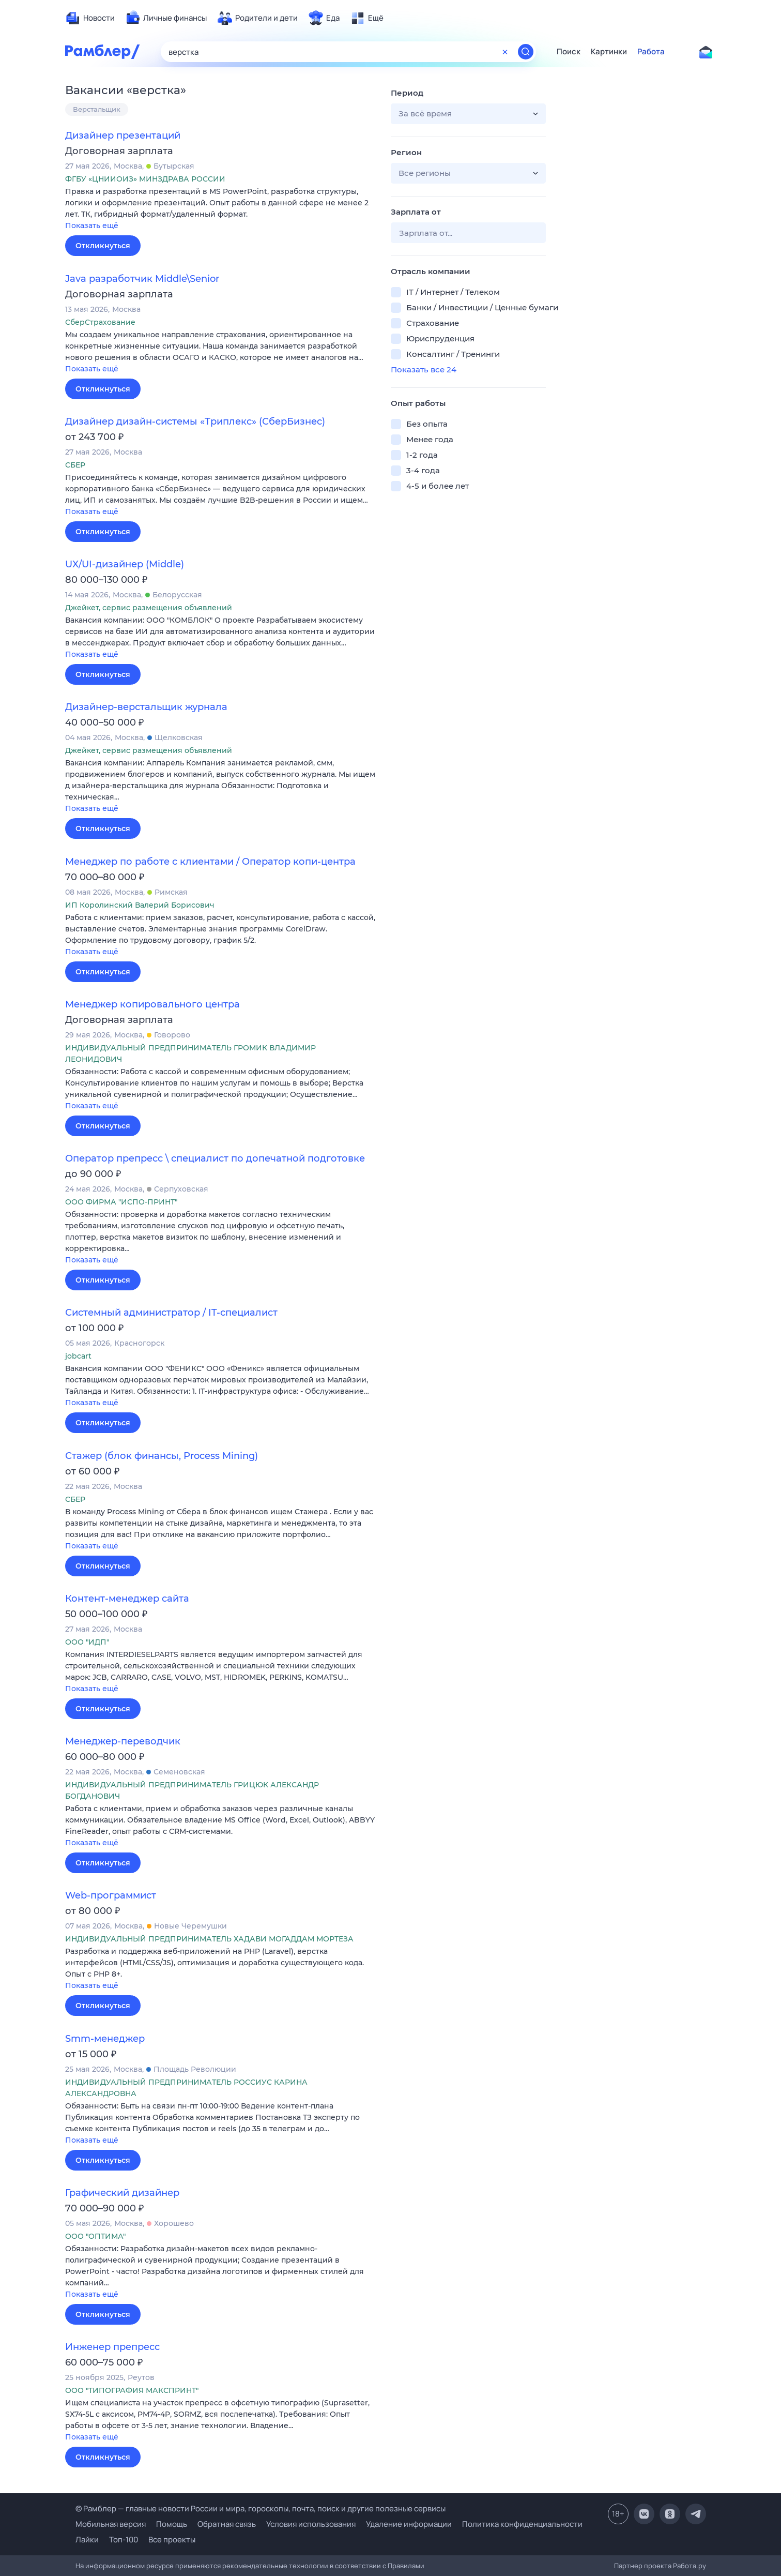 The image size is (781, 2576). What do you see at coordinates (96, 109) in the screenshot?
I see `Верстальщик` at bounding box center [96, 109].